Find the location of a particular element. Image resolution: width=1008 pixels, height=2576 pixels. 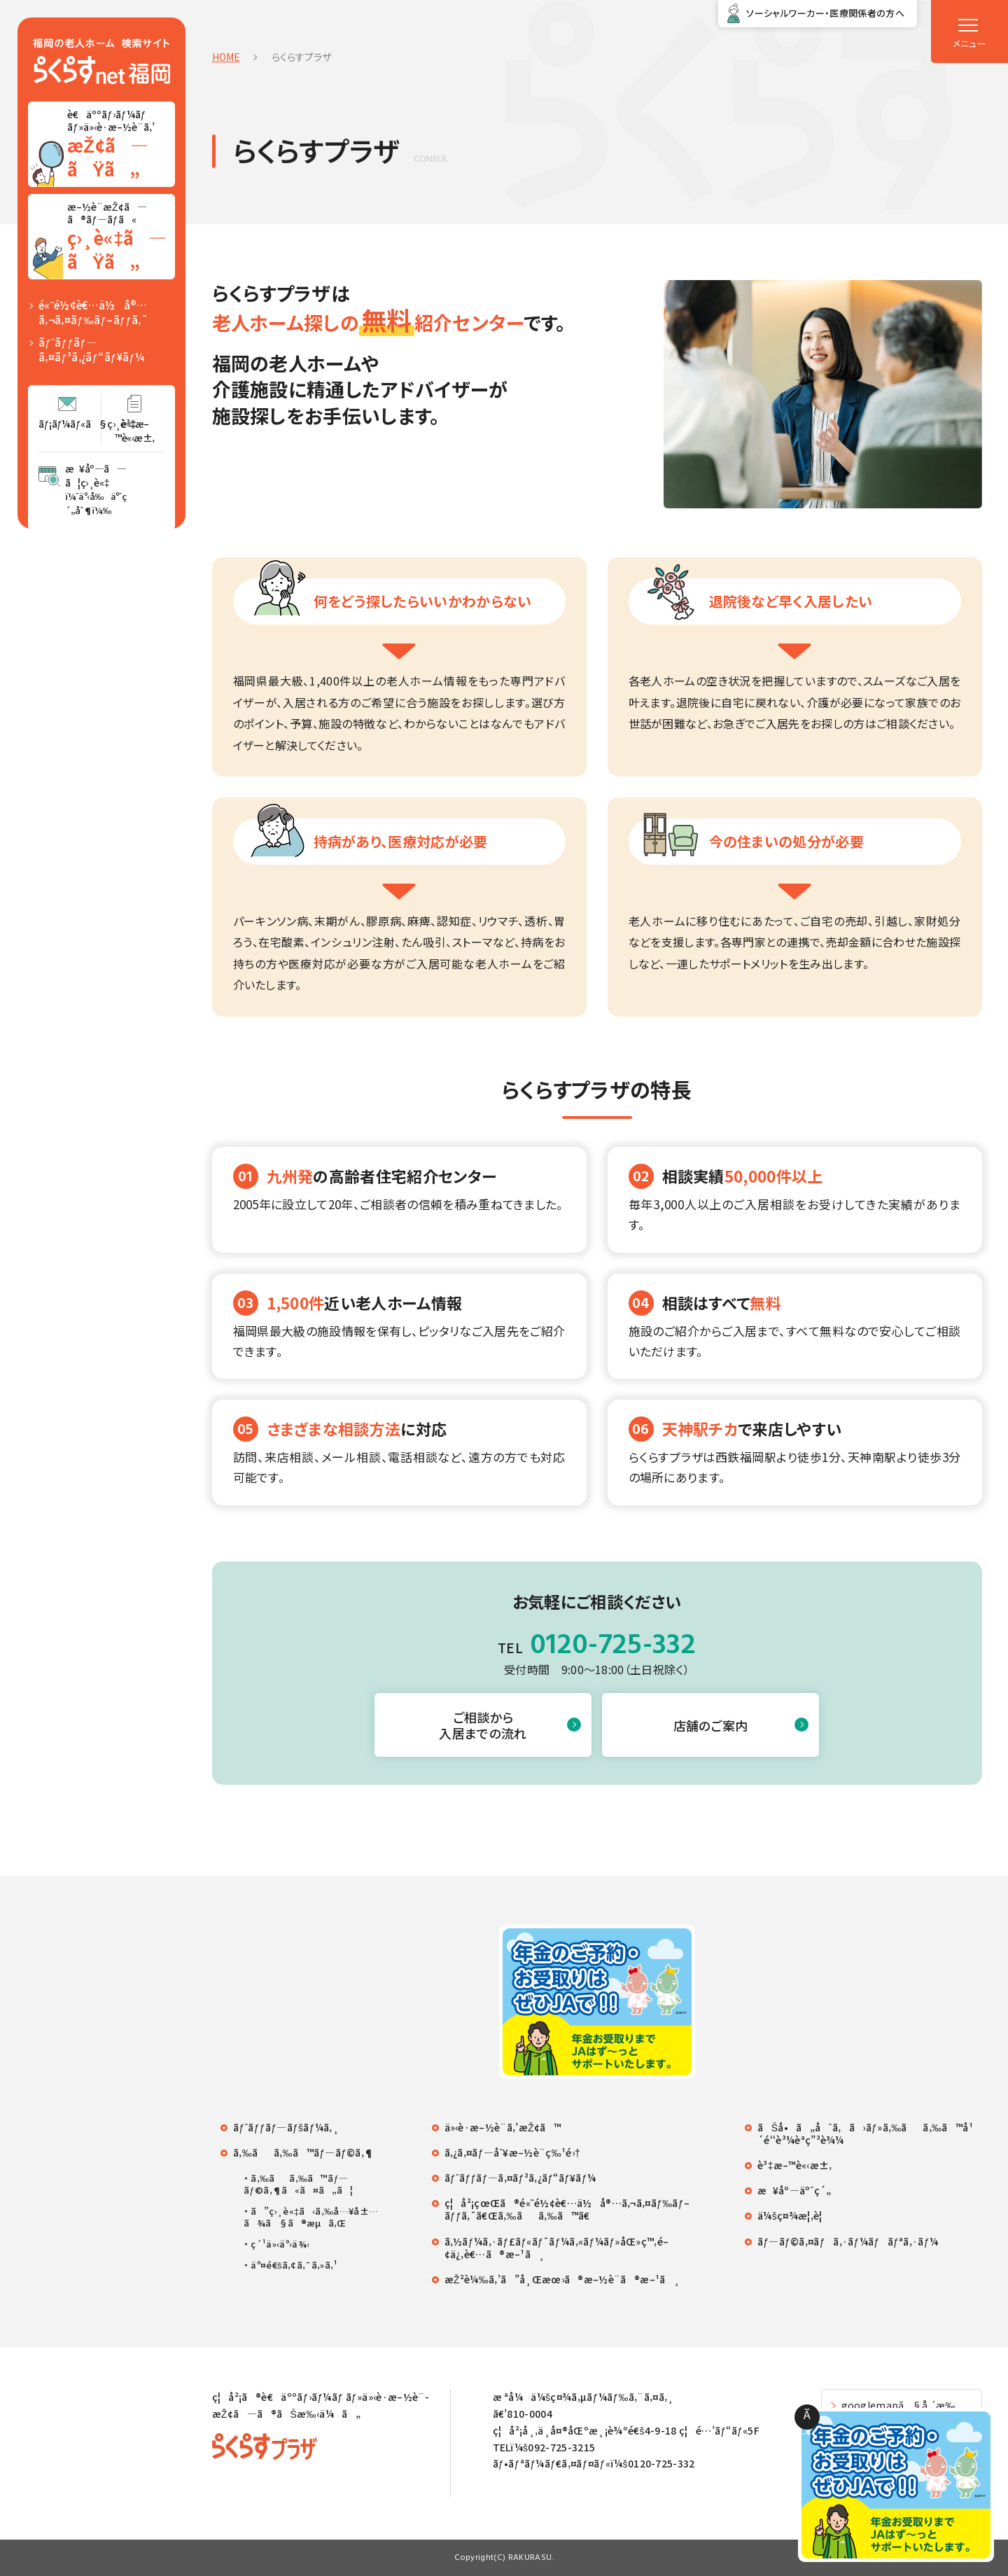

ä¼šç¤¾æ¦‚è¦ is located at coordinates (793, 2215).